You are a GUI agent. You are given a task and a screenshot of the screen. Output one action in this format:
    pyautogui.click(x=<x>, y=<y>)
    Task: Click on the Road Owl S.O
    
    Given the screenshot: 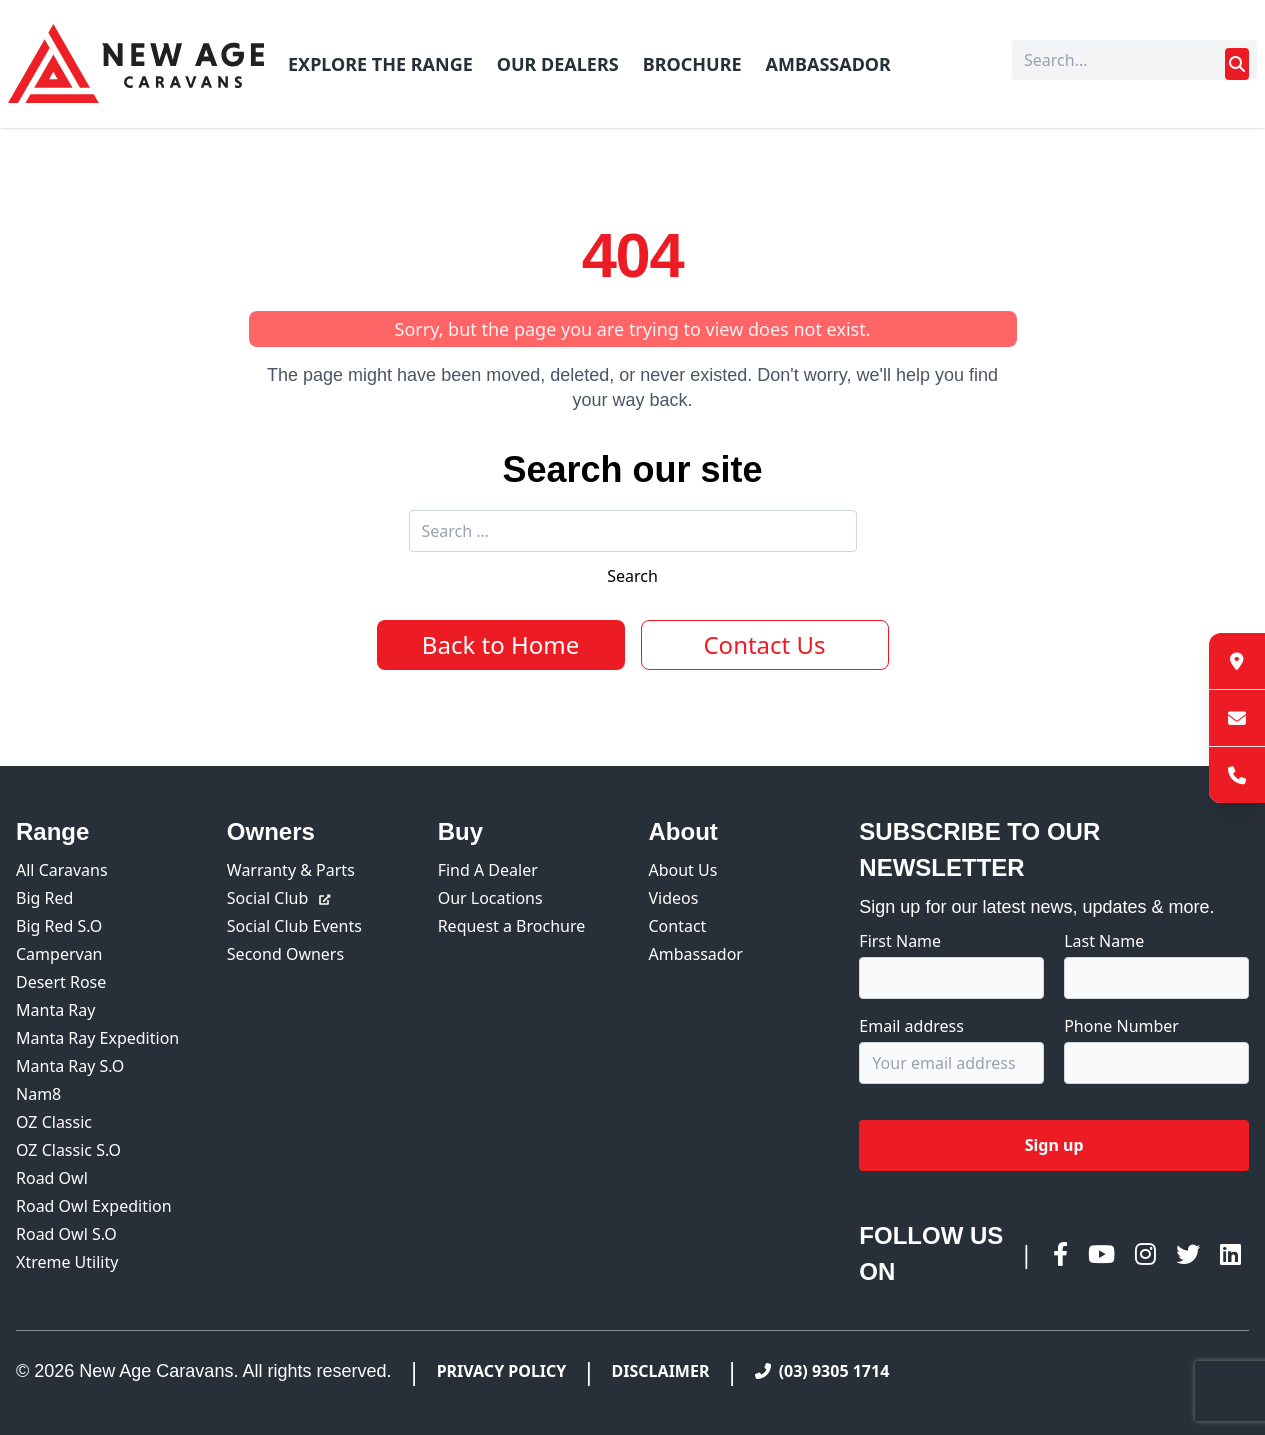 What is the action you would take?
    pyautogui.click(x=66, y=1234)
    